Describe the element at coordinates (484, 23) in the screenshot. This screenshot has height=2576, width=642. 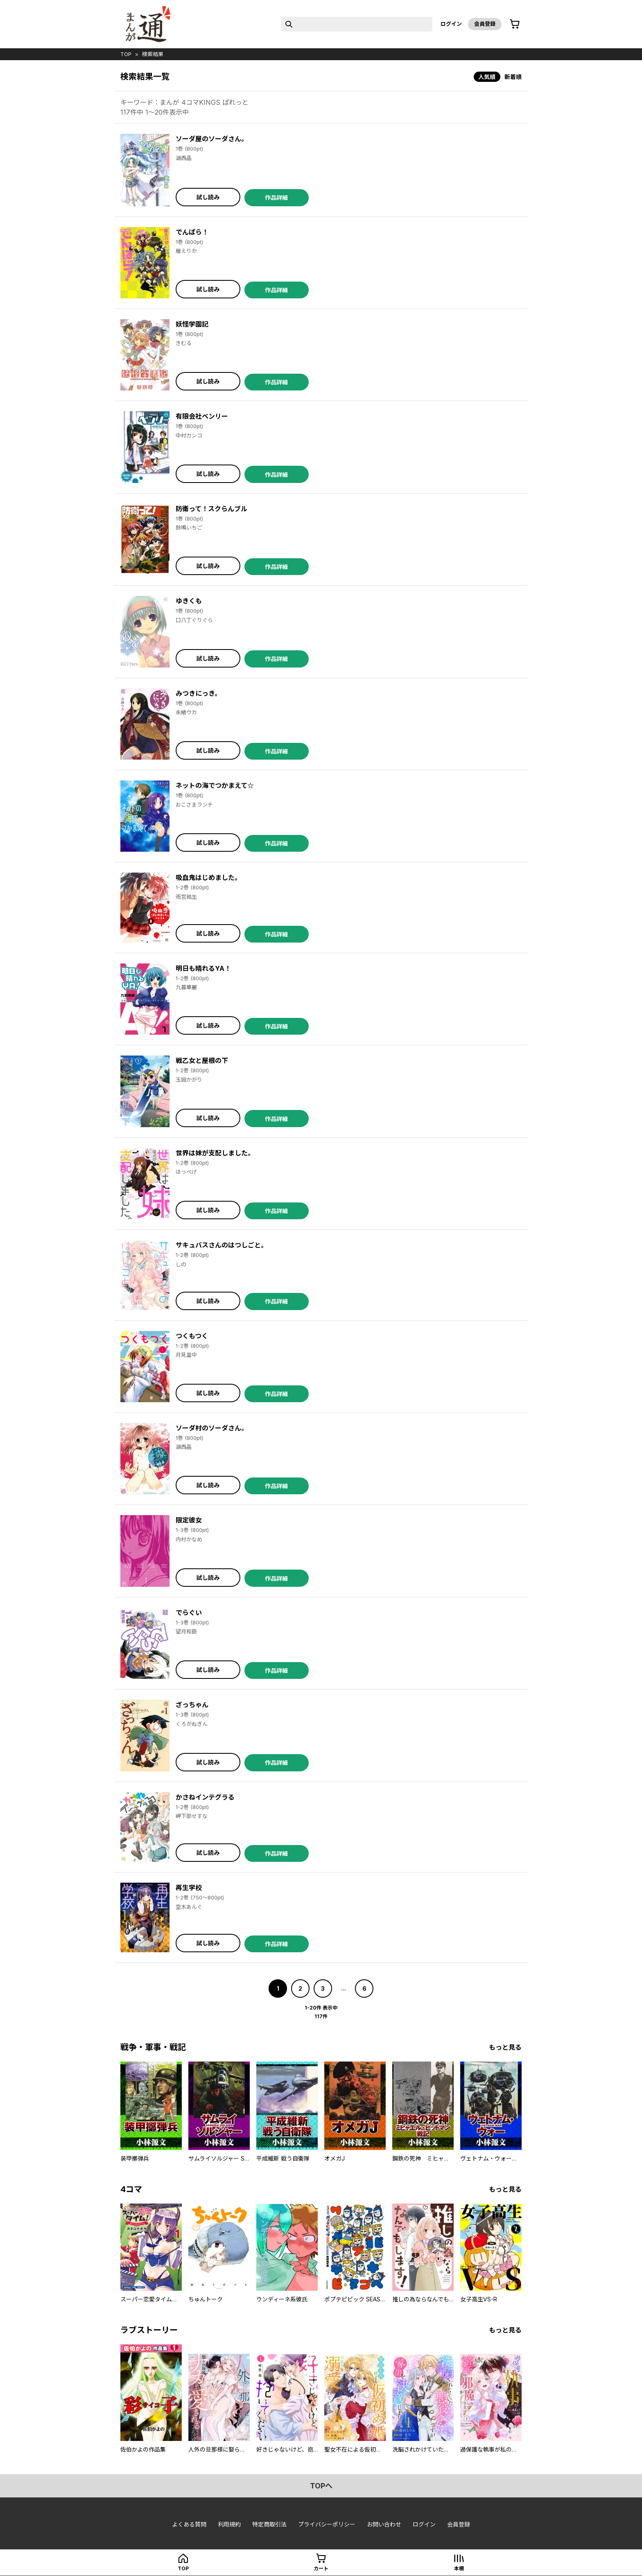
I see `会員登録` at that location.